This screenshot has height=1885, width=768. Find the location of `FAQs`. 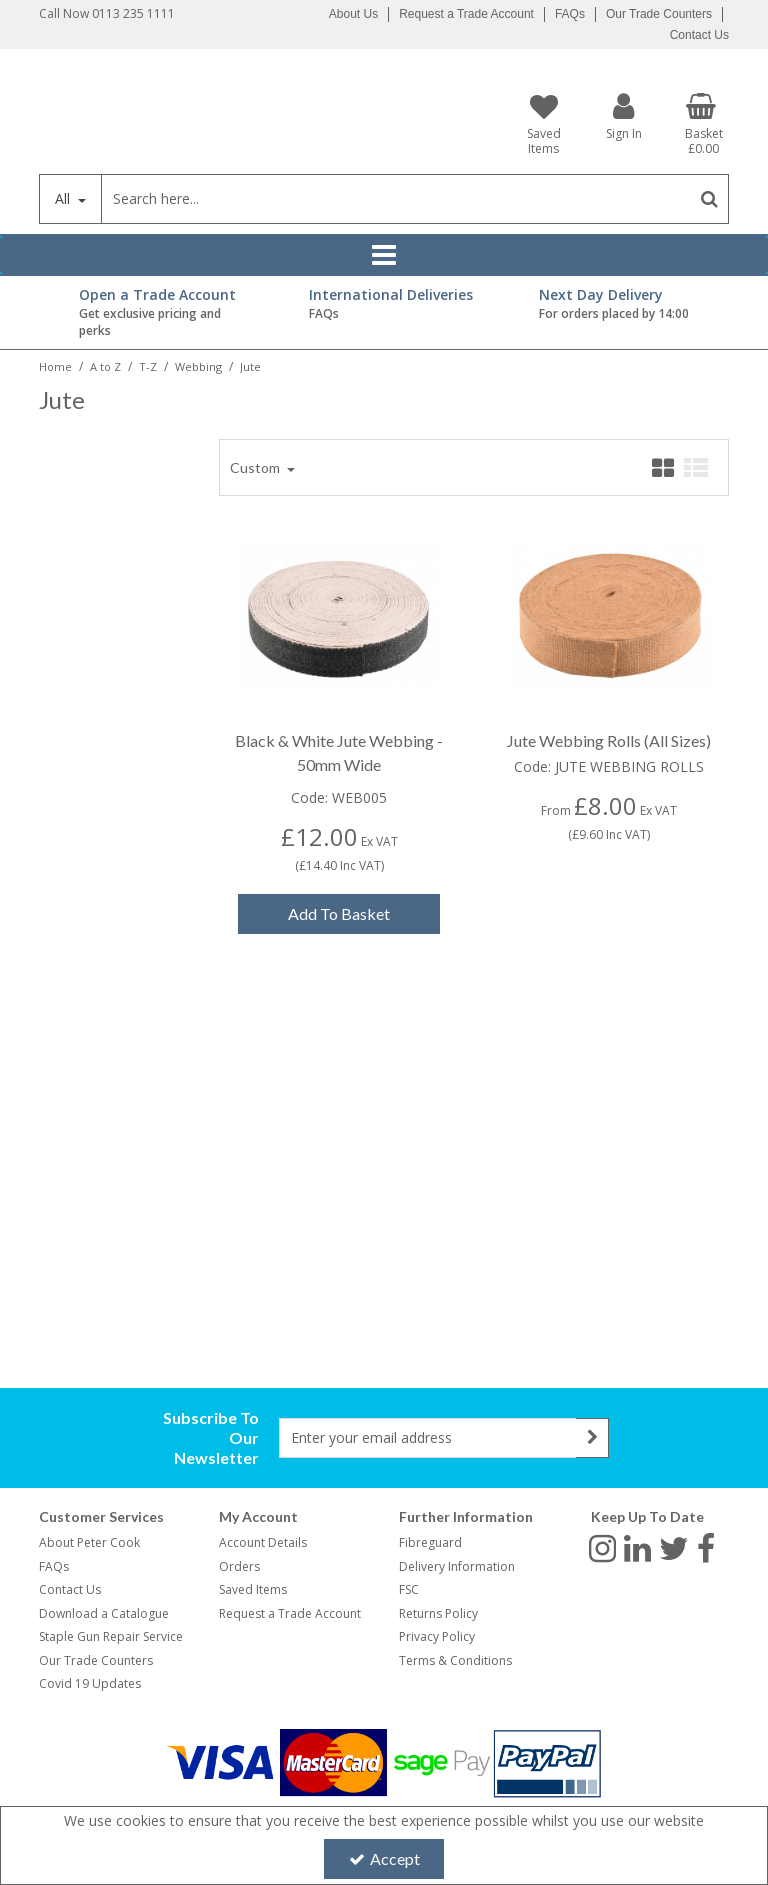

FAQs is located at coordinates (570, 14).